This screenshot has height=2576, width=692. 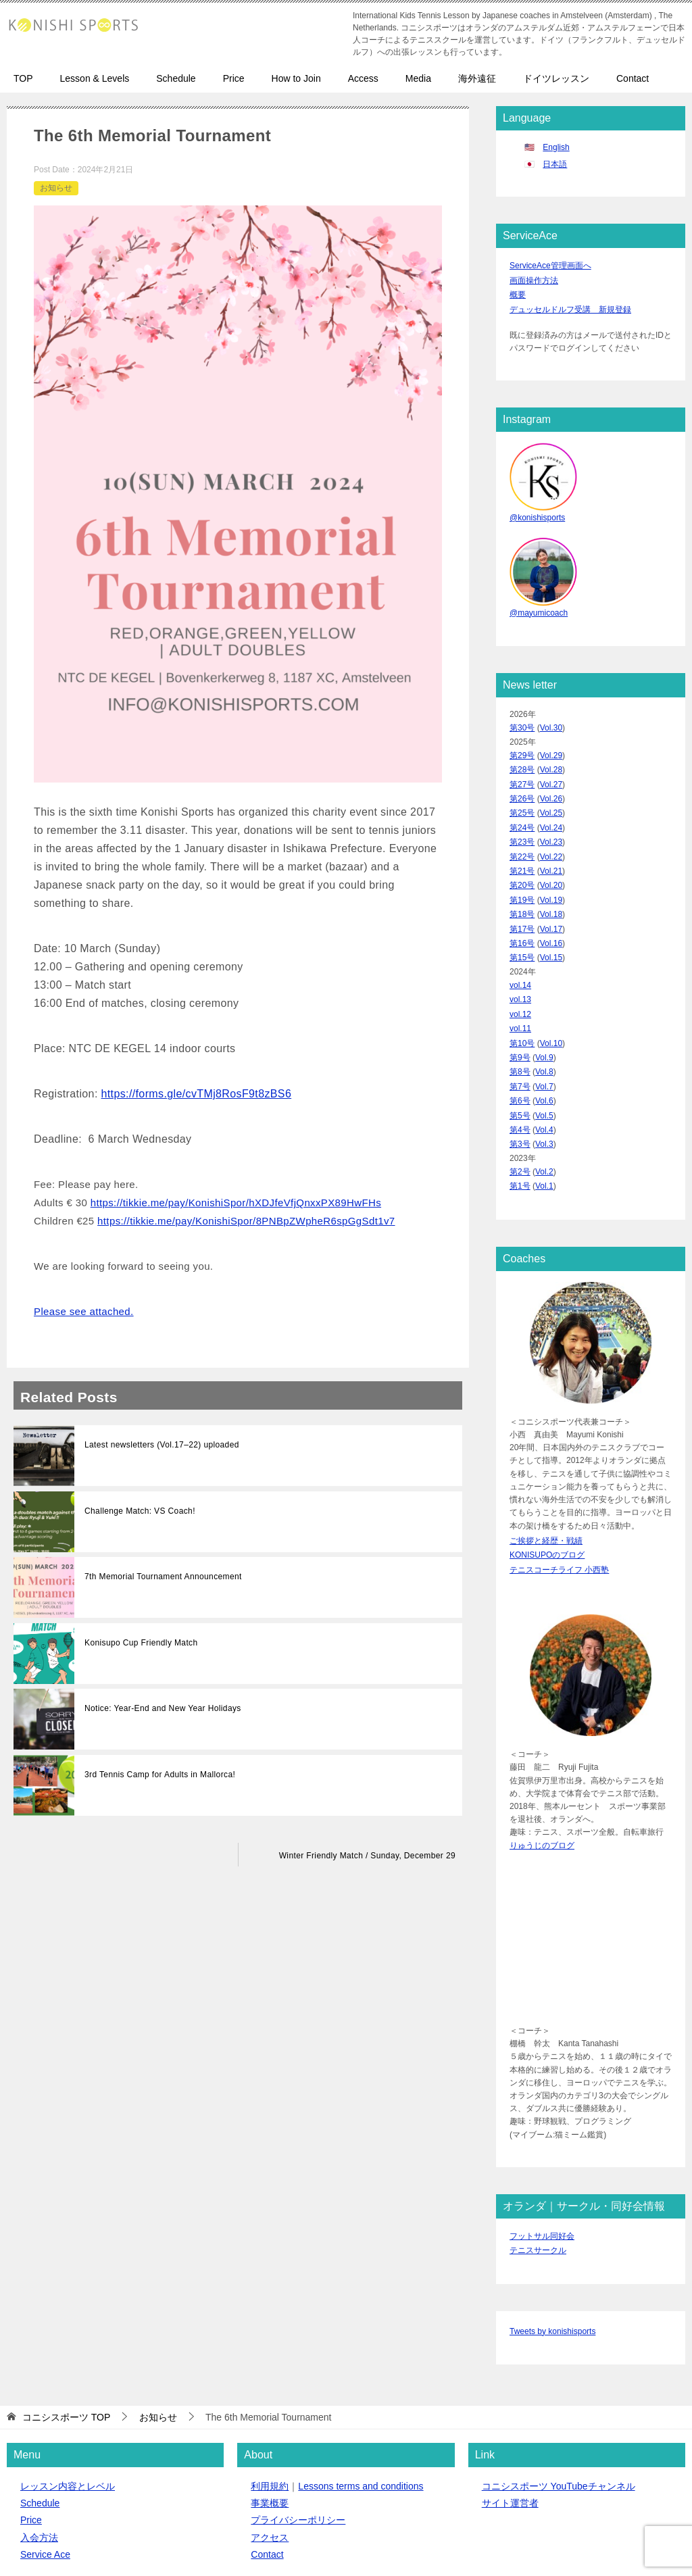 I want to click on vol.12, so click(x=520, y=978).